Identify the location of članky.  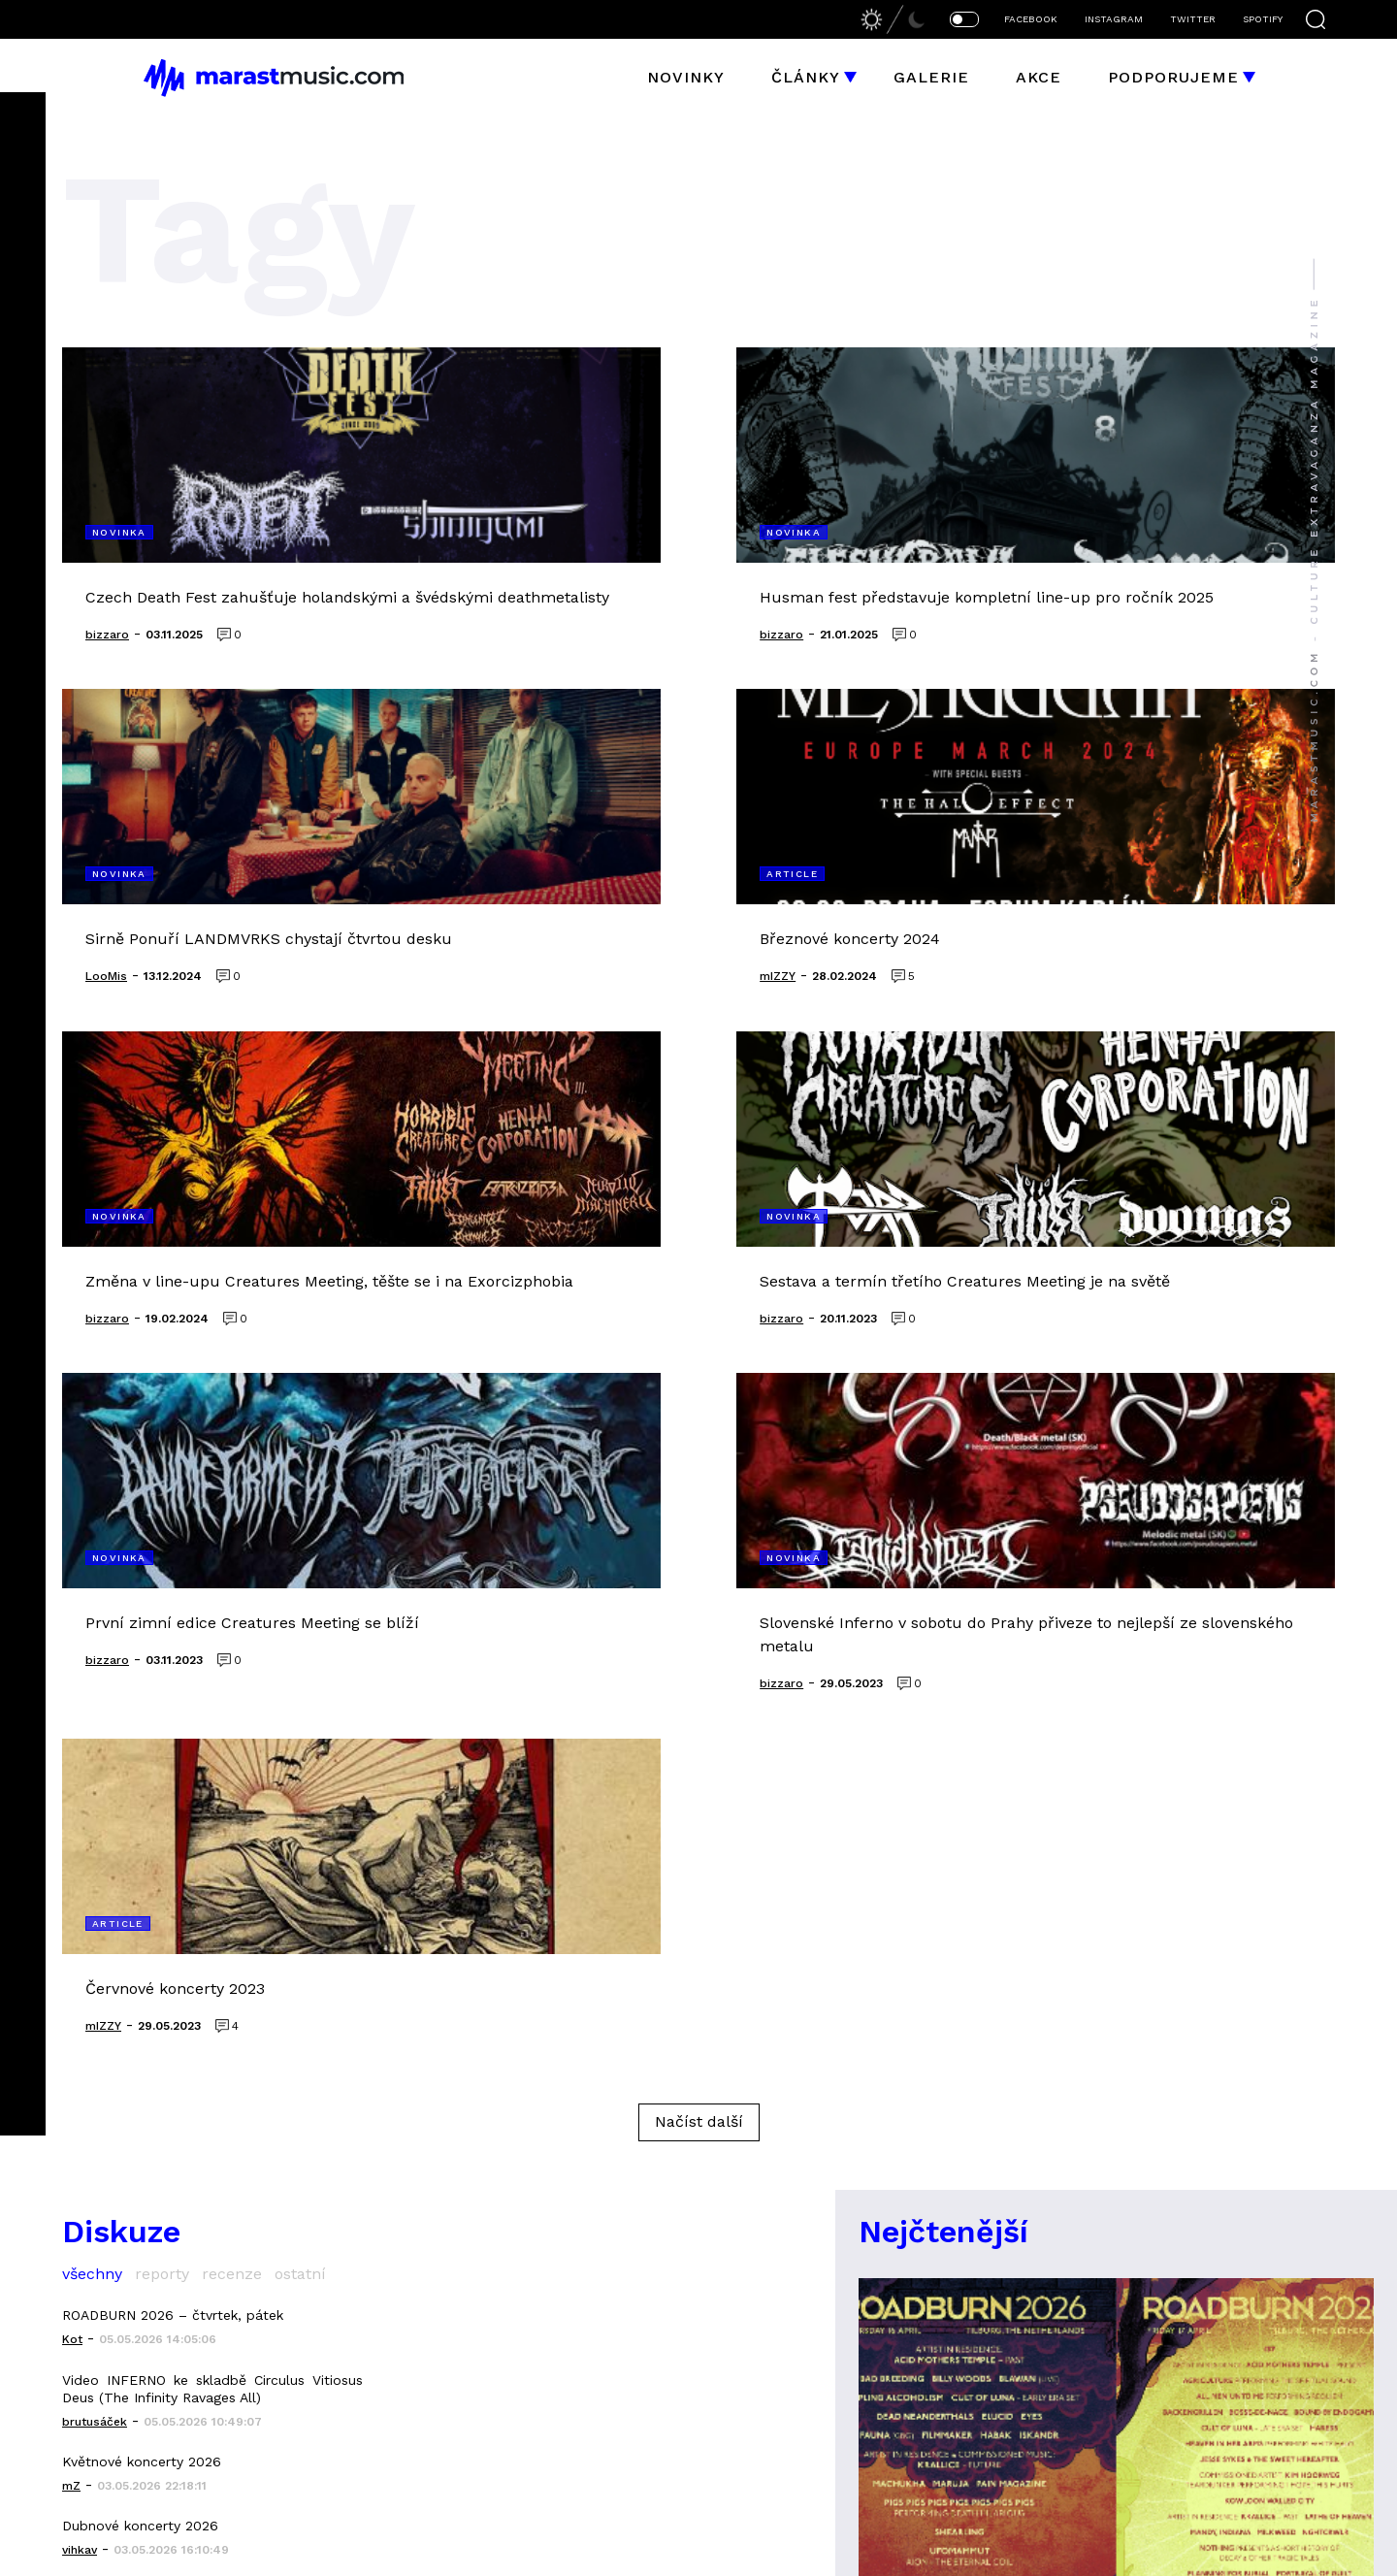
(352, 2252).